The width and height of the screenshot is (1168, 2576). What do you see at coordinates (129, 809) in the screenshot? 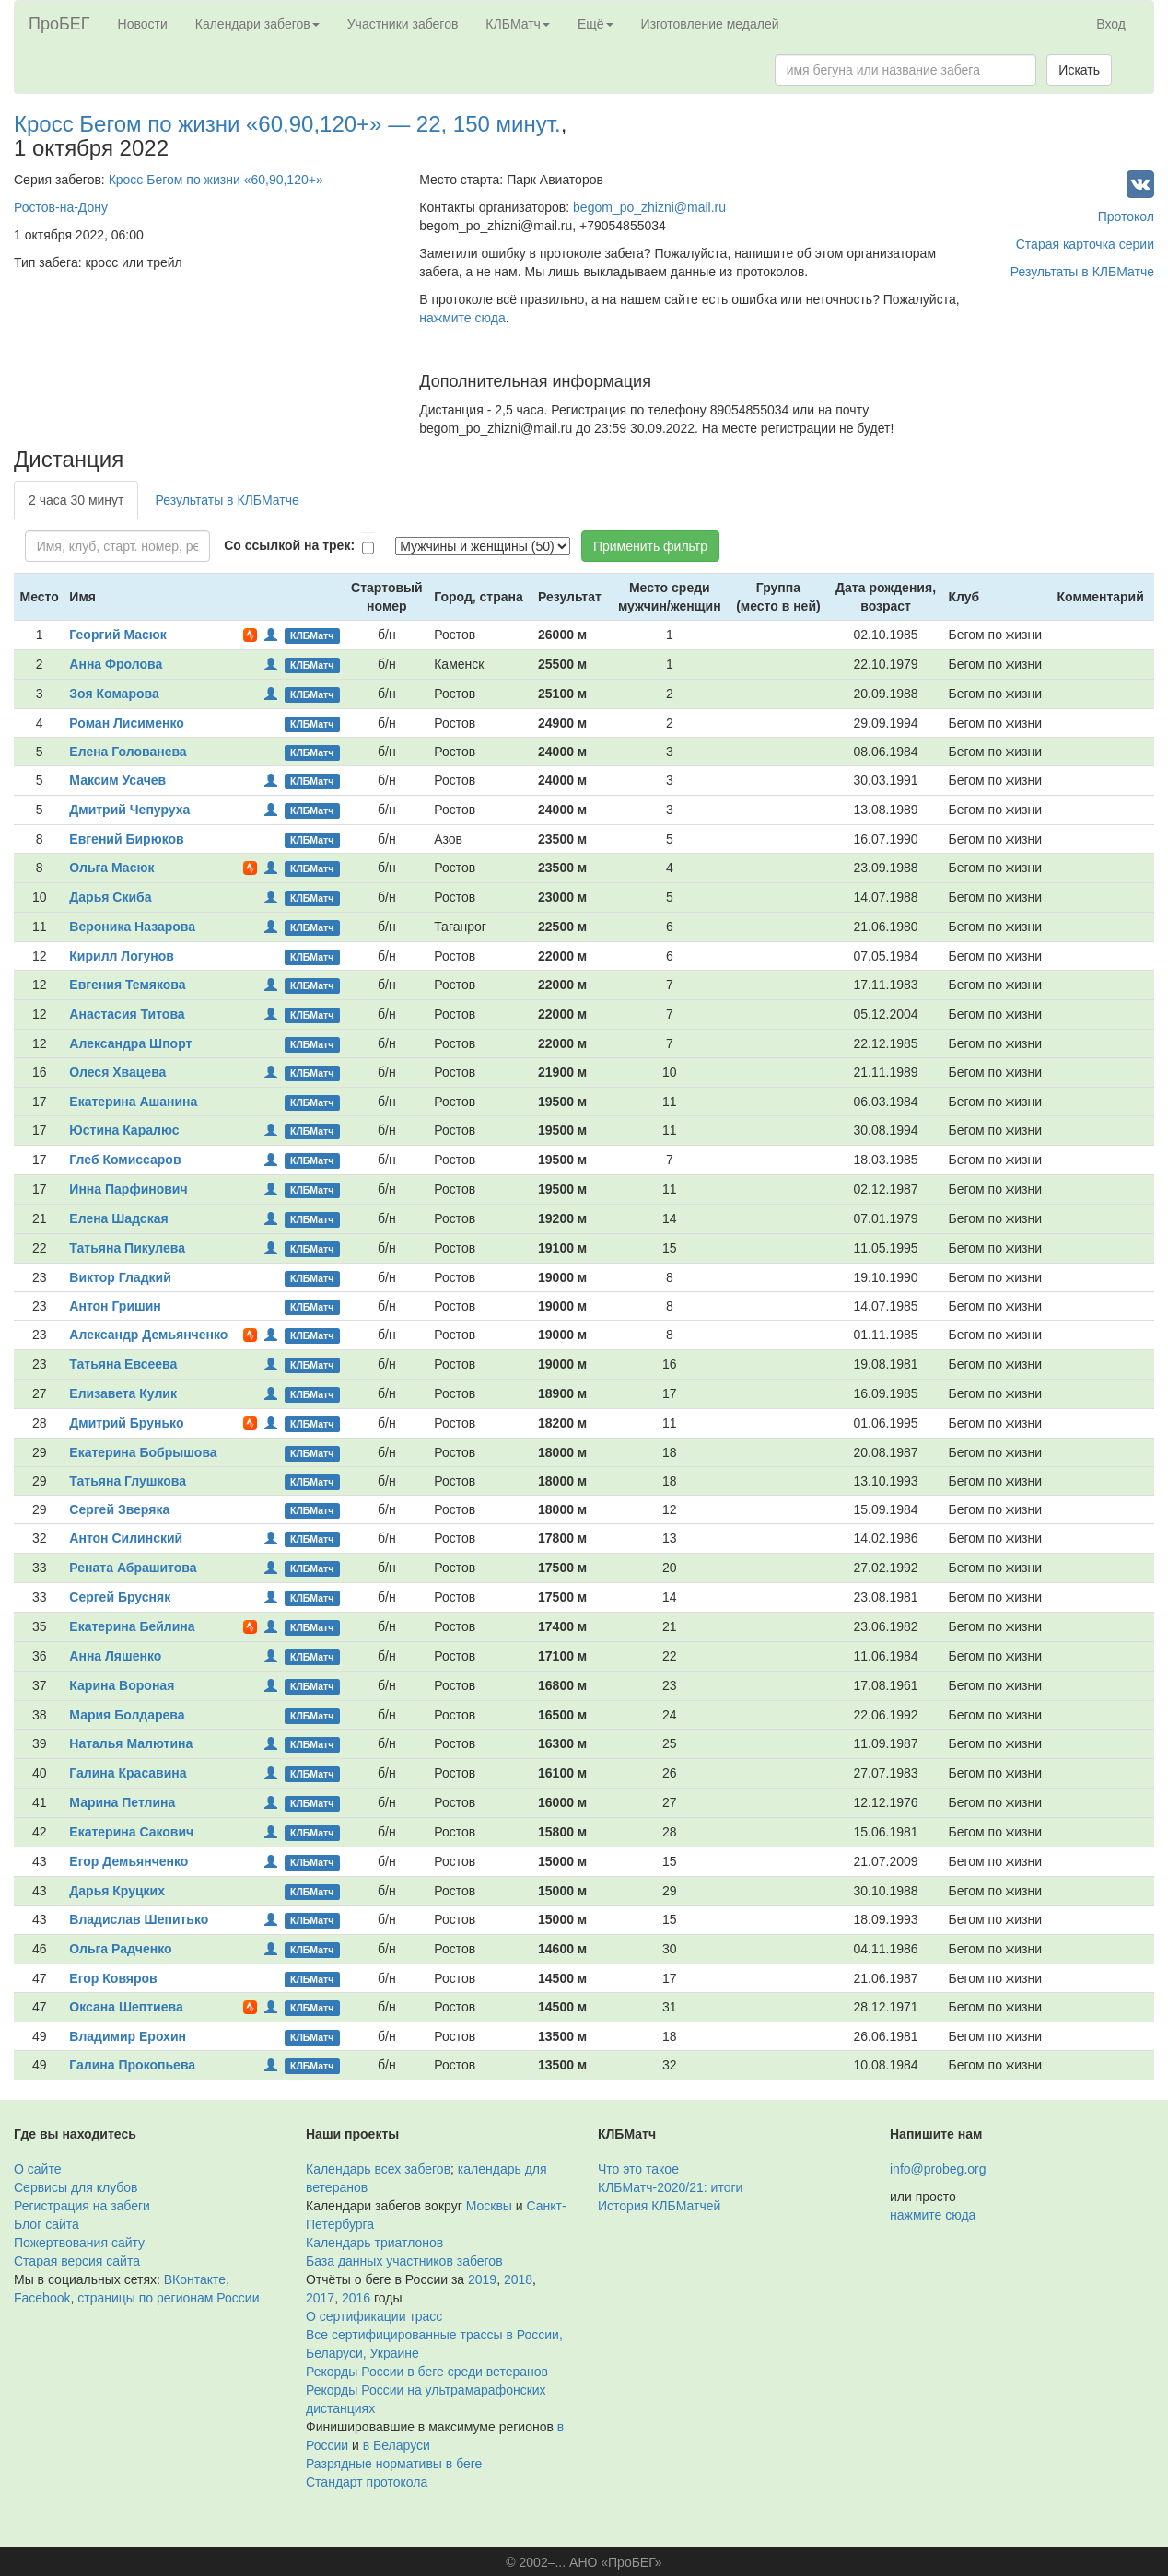
I see `Дмитрий Чепуруха` at bounding box center [129, 809].